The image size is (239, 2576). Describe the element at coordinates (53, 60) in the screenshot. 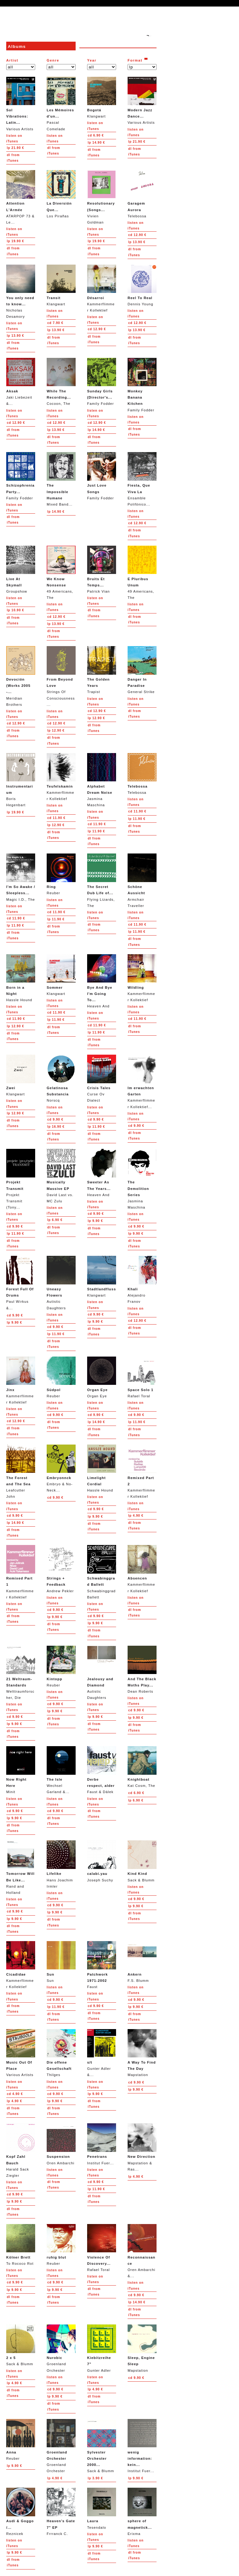

I see `Genre` at that location.